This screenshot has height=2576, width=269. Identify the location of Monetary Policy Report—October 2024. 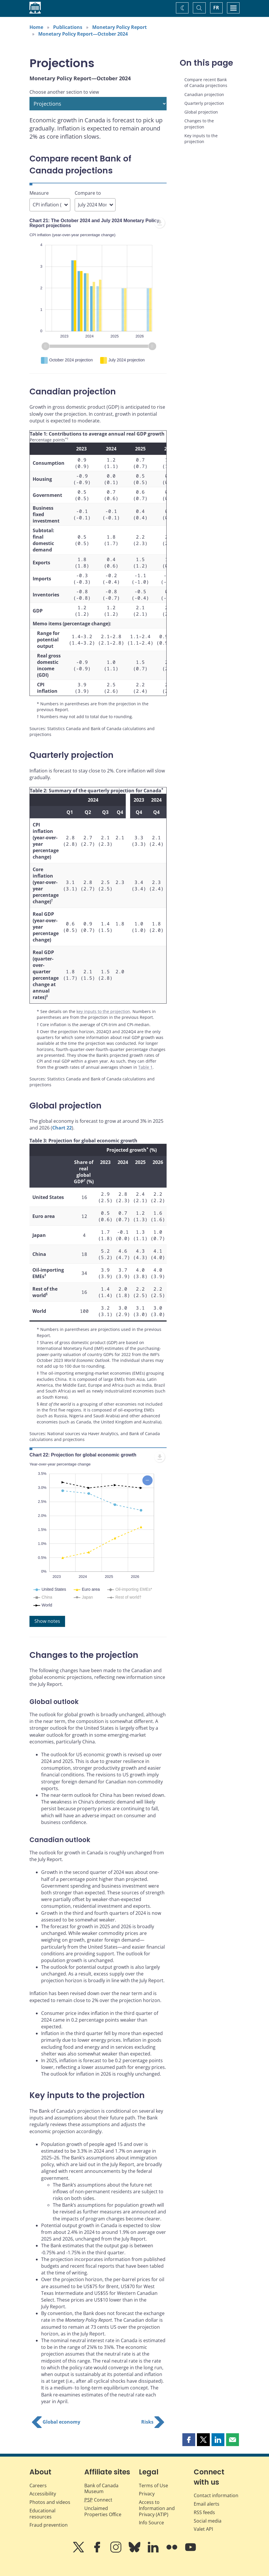
(83, 34).